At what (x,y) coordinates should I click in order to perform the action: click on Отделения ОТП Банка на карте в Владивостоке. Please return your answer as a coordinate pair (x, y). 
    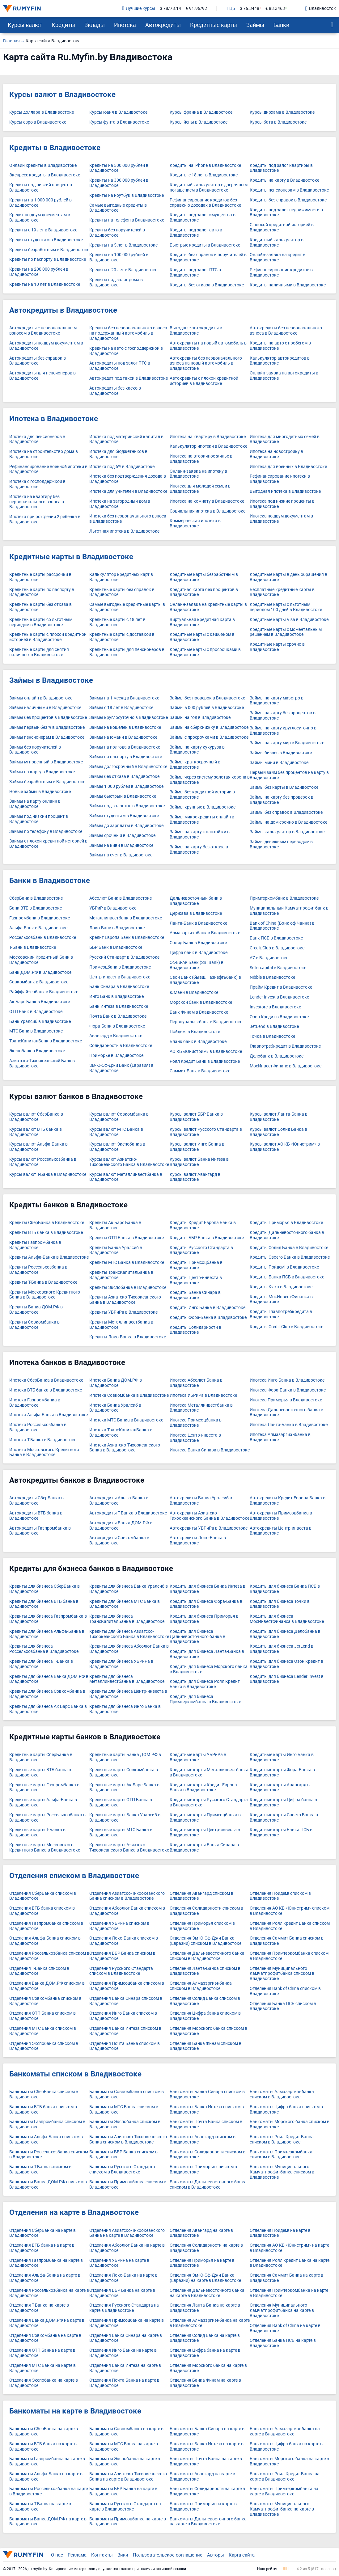
    Looking at the image, I should click on (42, 2353).